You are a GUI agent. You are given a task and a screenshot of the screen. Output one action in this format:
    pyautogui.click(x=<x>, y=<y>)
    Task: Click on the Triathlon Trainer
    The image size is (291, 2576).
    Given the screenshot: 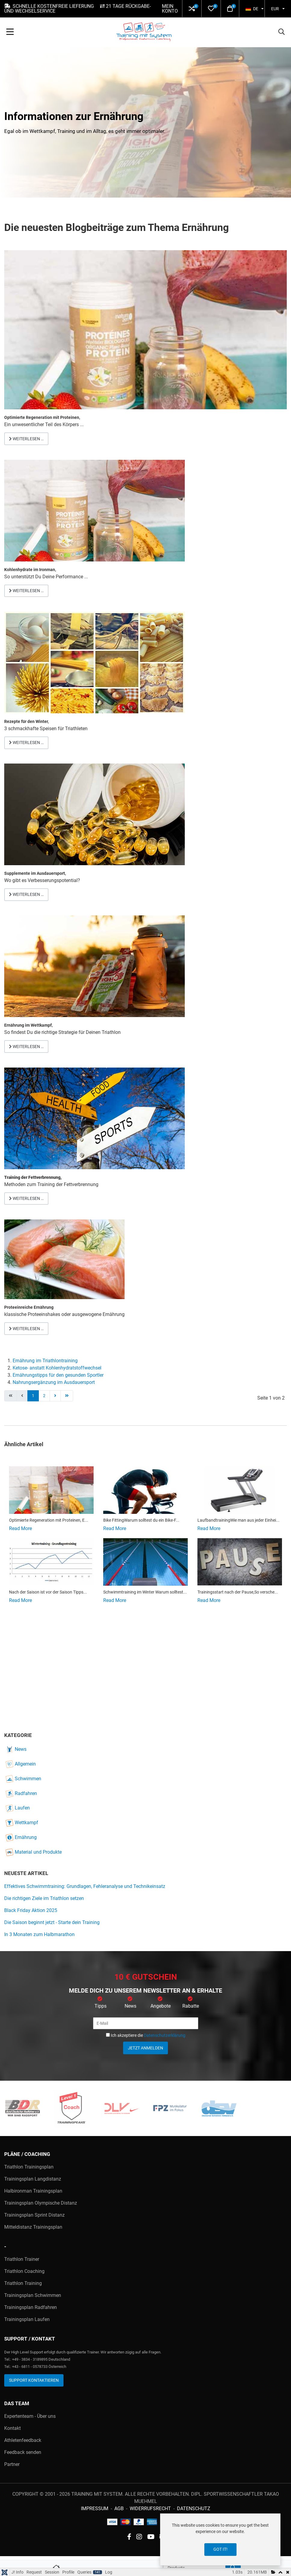 What is the action you would take?
    pyautogui.click(x=21, y=2259)
    